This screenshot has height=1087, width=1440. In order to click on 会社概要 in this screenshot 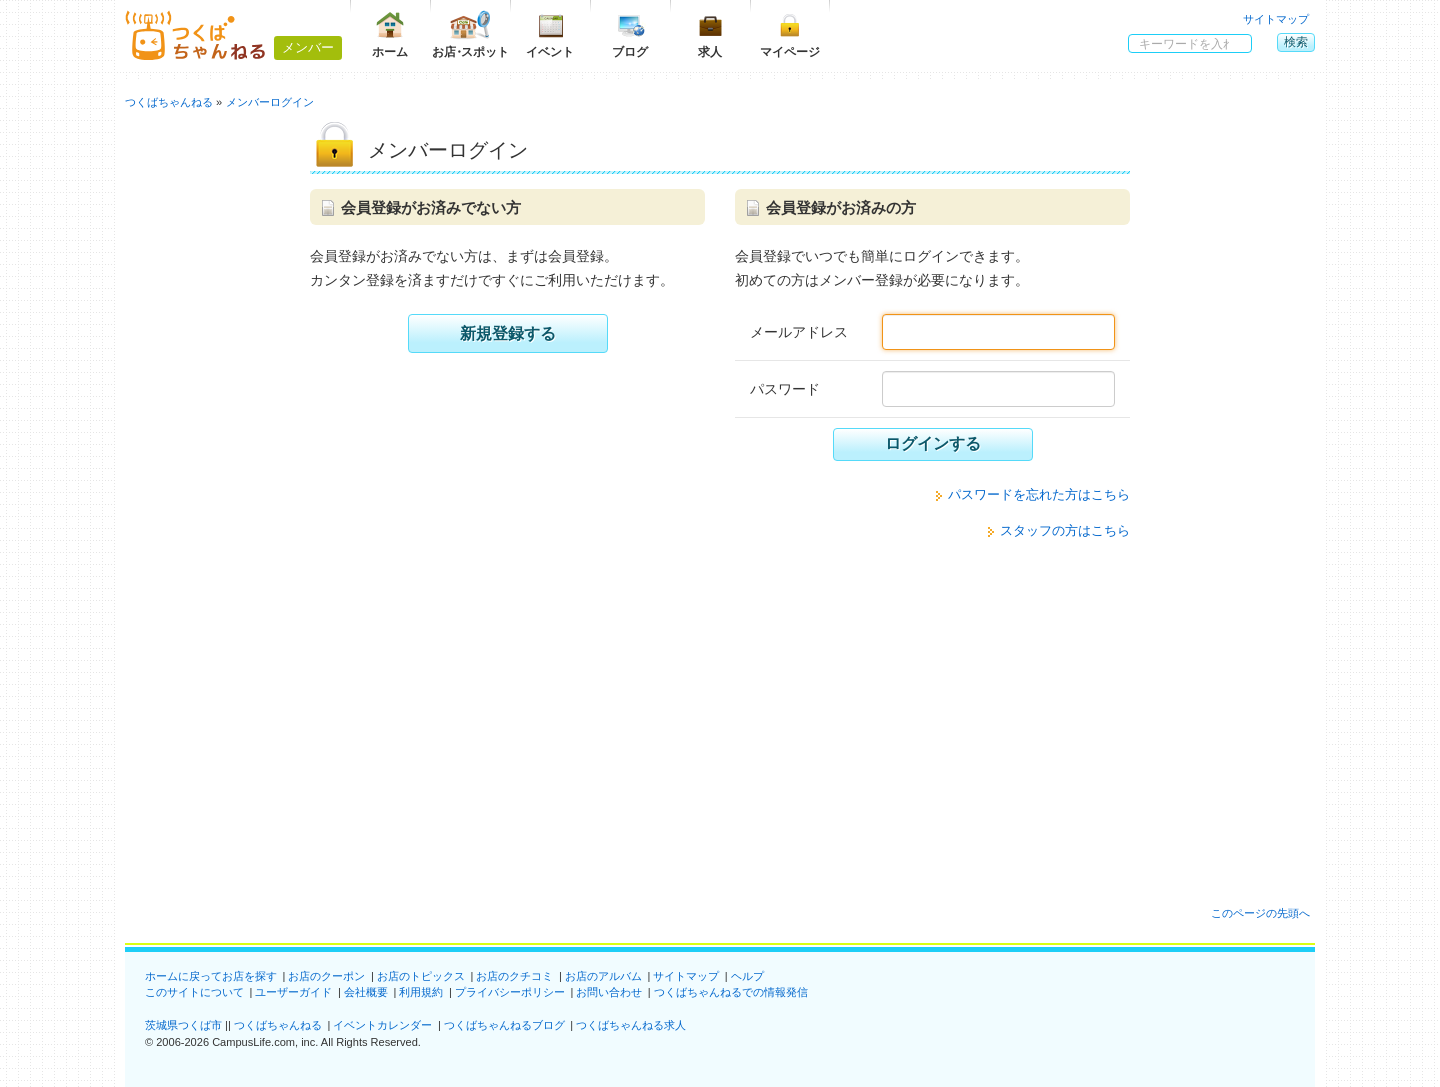, I will do `click(366, 992)`.